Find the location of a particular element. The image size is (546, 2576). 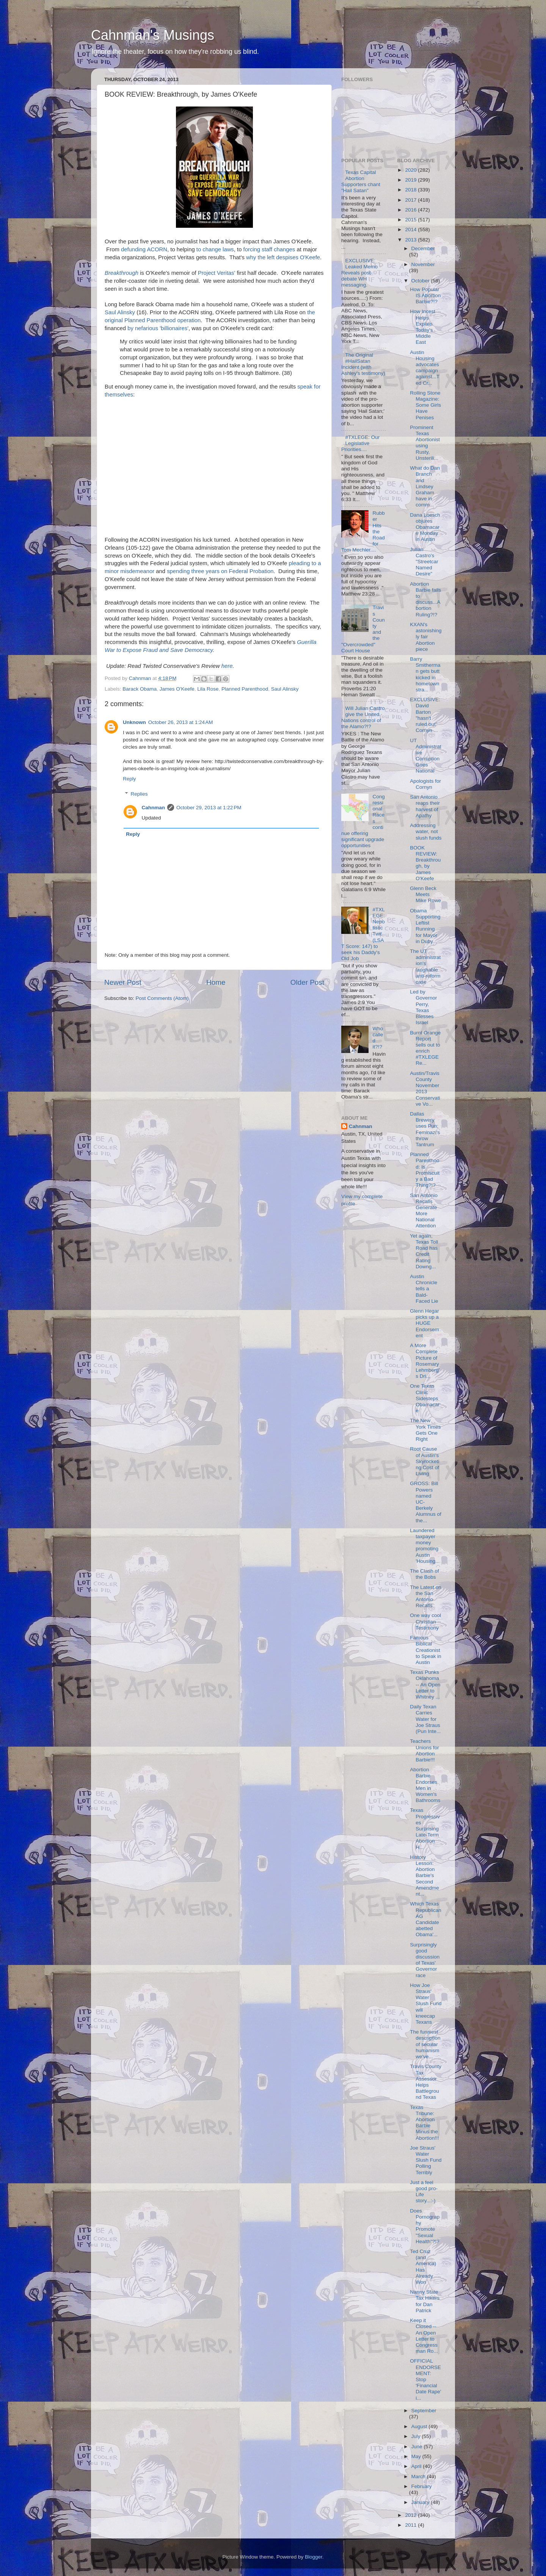

2015 is located at coordinates (411, 220).